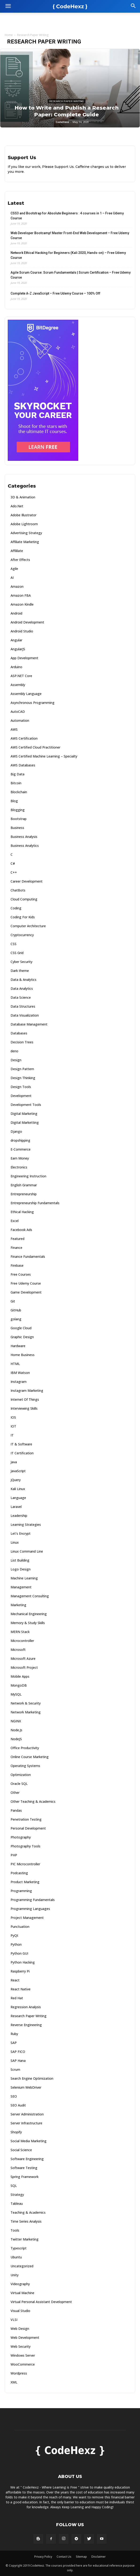 This screenshot has height=2576, width=140. I want to click on Firebase, so click(17, 1265).